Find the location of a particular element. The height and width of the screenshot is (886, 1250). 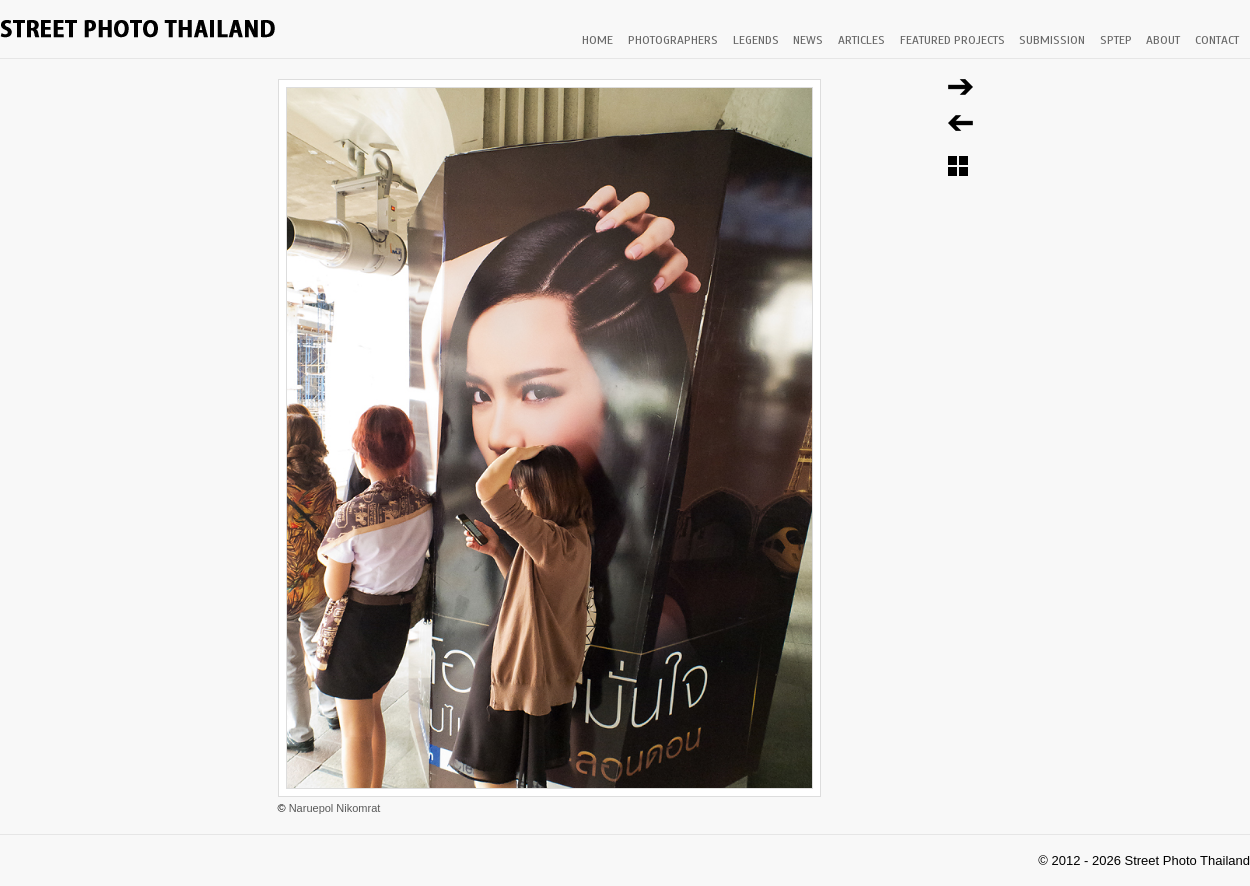

SPTEP is located at coordinates (1116, 40).